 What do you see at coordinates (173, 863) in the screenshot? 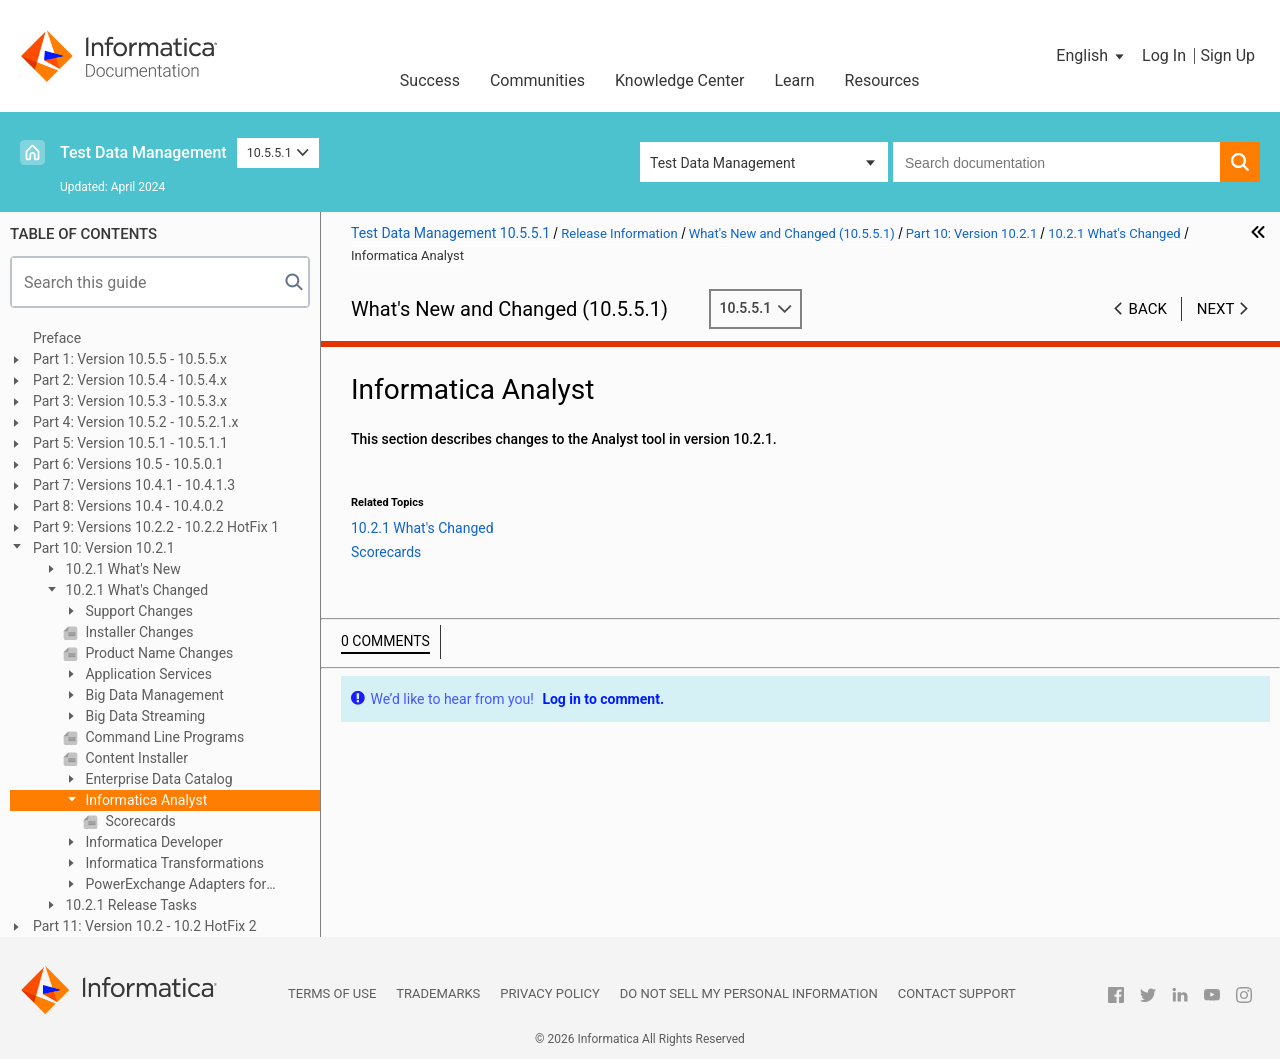
I see `Informatica Transformations` at bounding box center [173, 863].